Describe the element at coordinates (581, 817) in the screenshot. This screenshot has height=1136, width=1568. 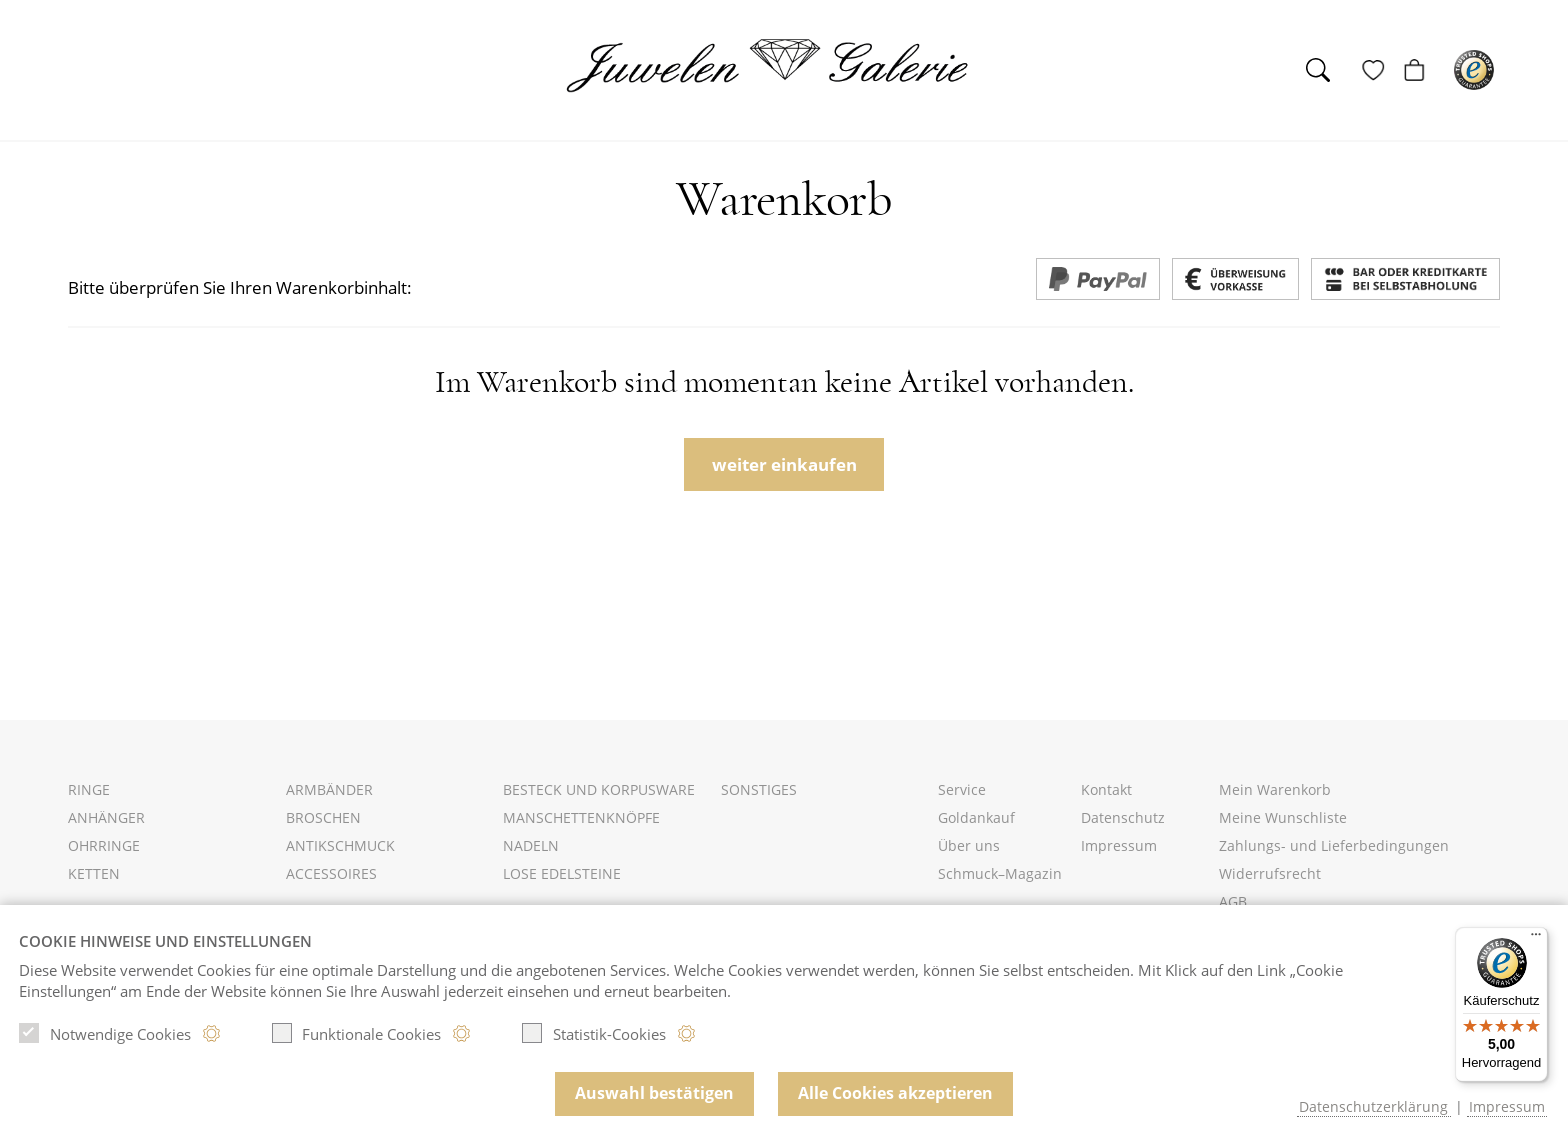
I see `Manschettenknöpfe` at that location.